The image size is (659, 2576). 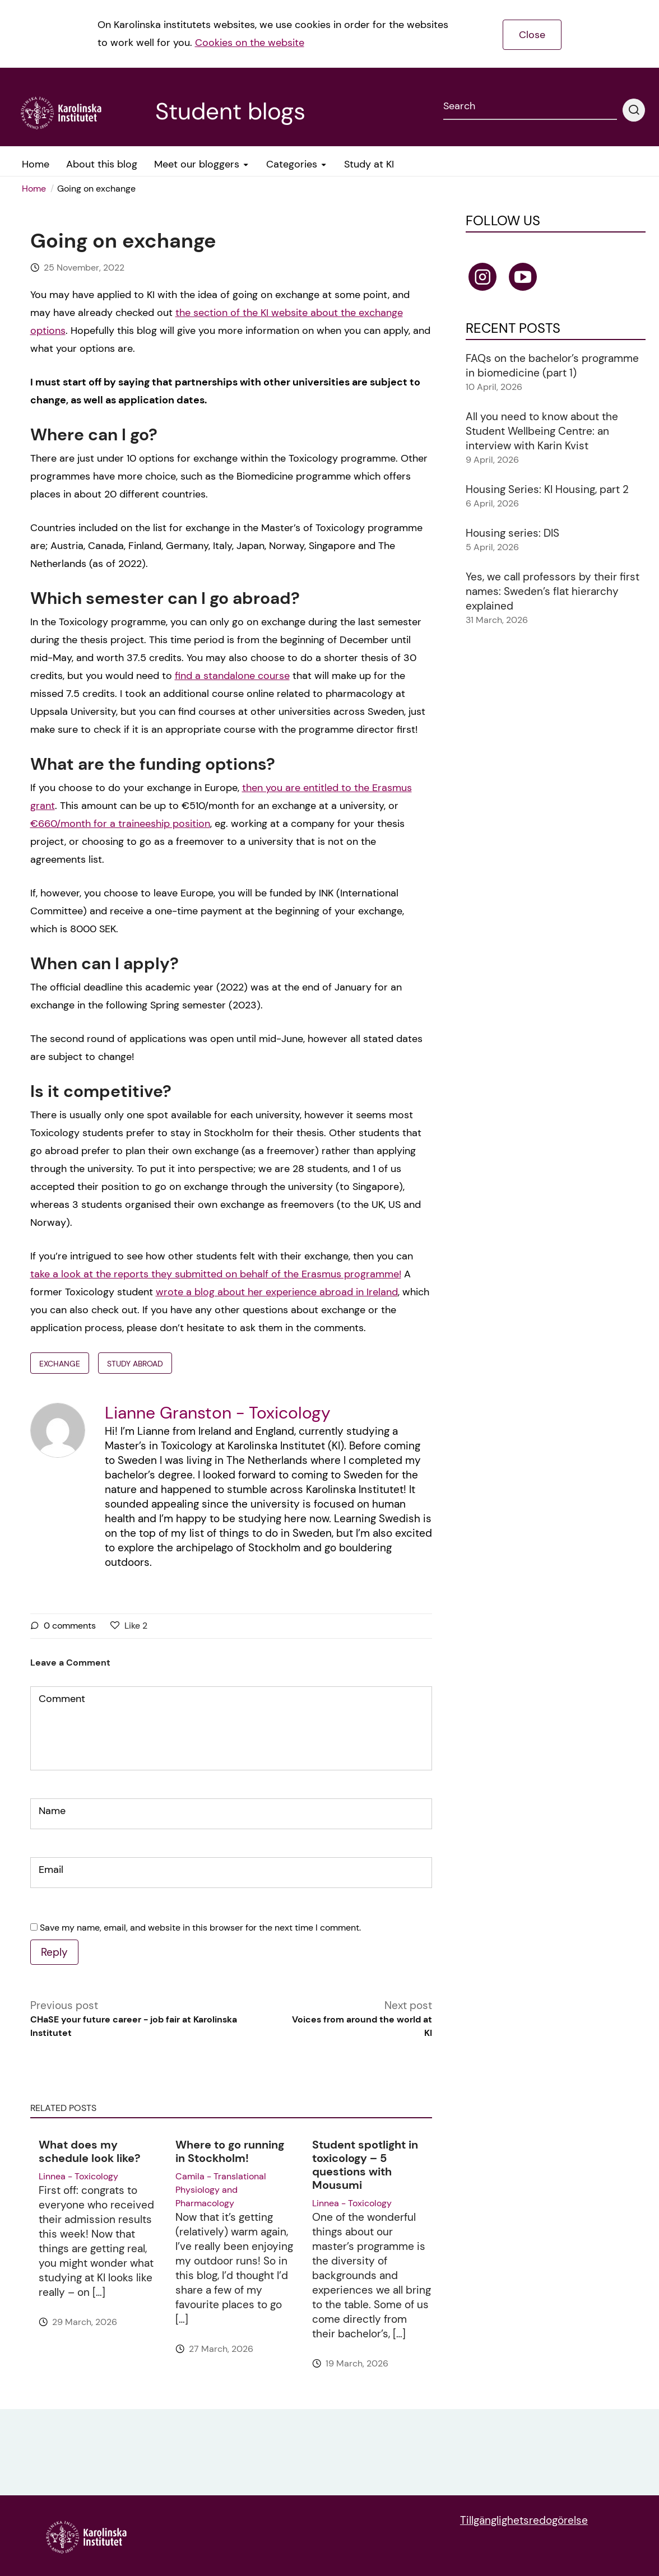 I want to click on Next post, so click(x=358, y=2019).